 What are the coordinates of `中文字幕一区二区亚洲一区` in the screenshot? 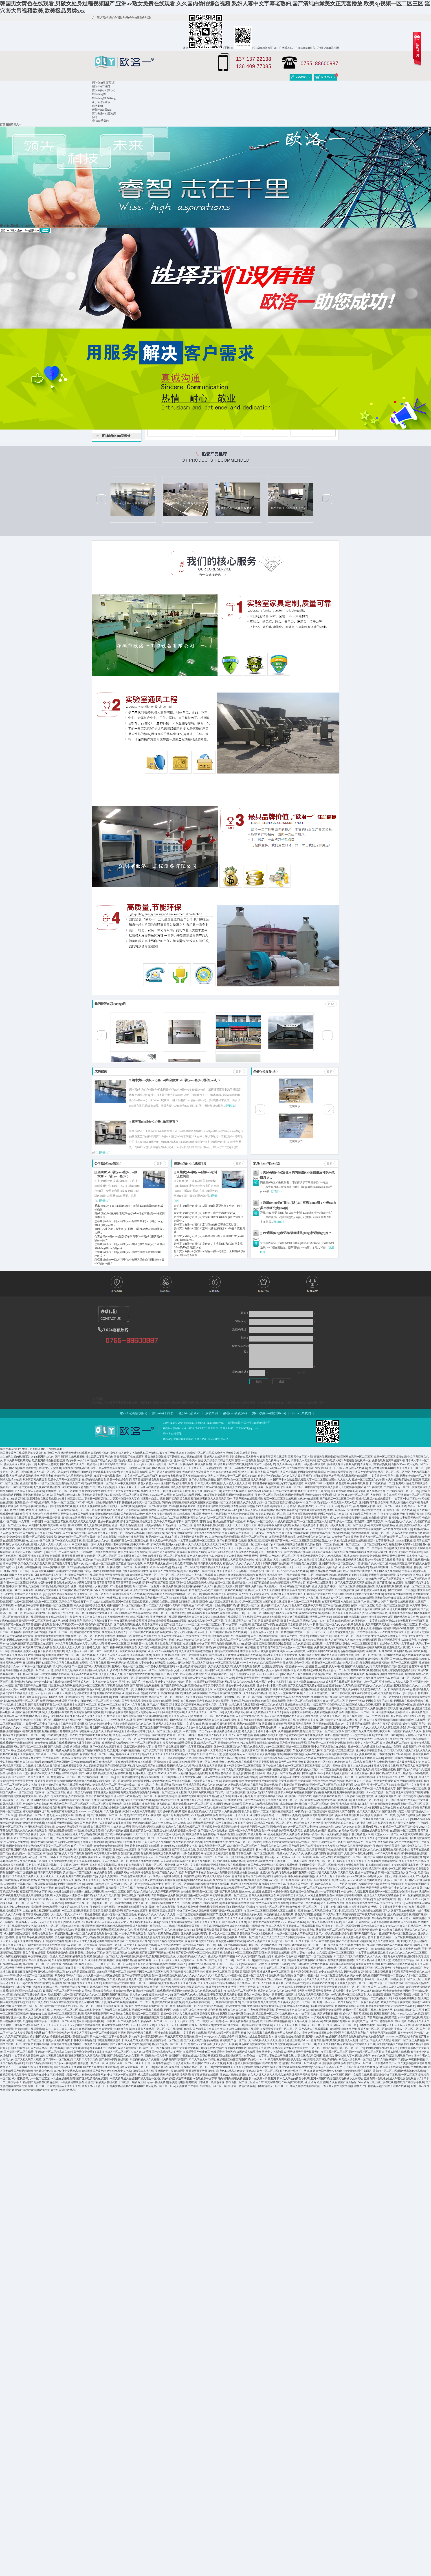 It's located at (238, 1544).